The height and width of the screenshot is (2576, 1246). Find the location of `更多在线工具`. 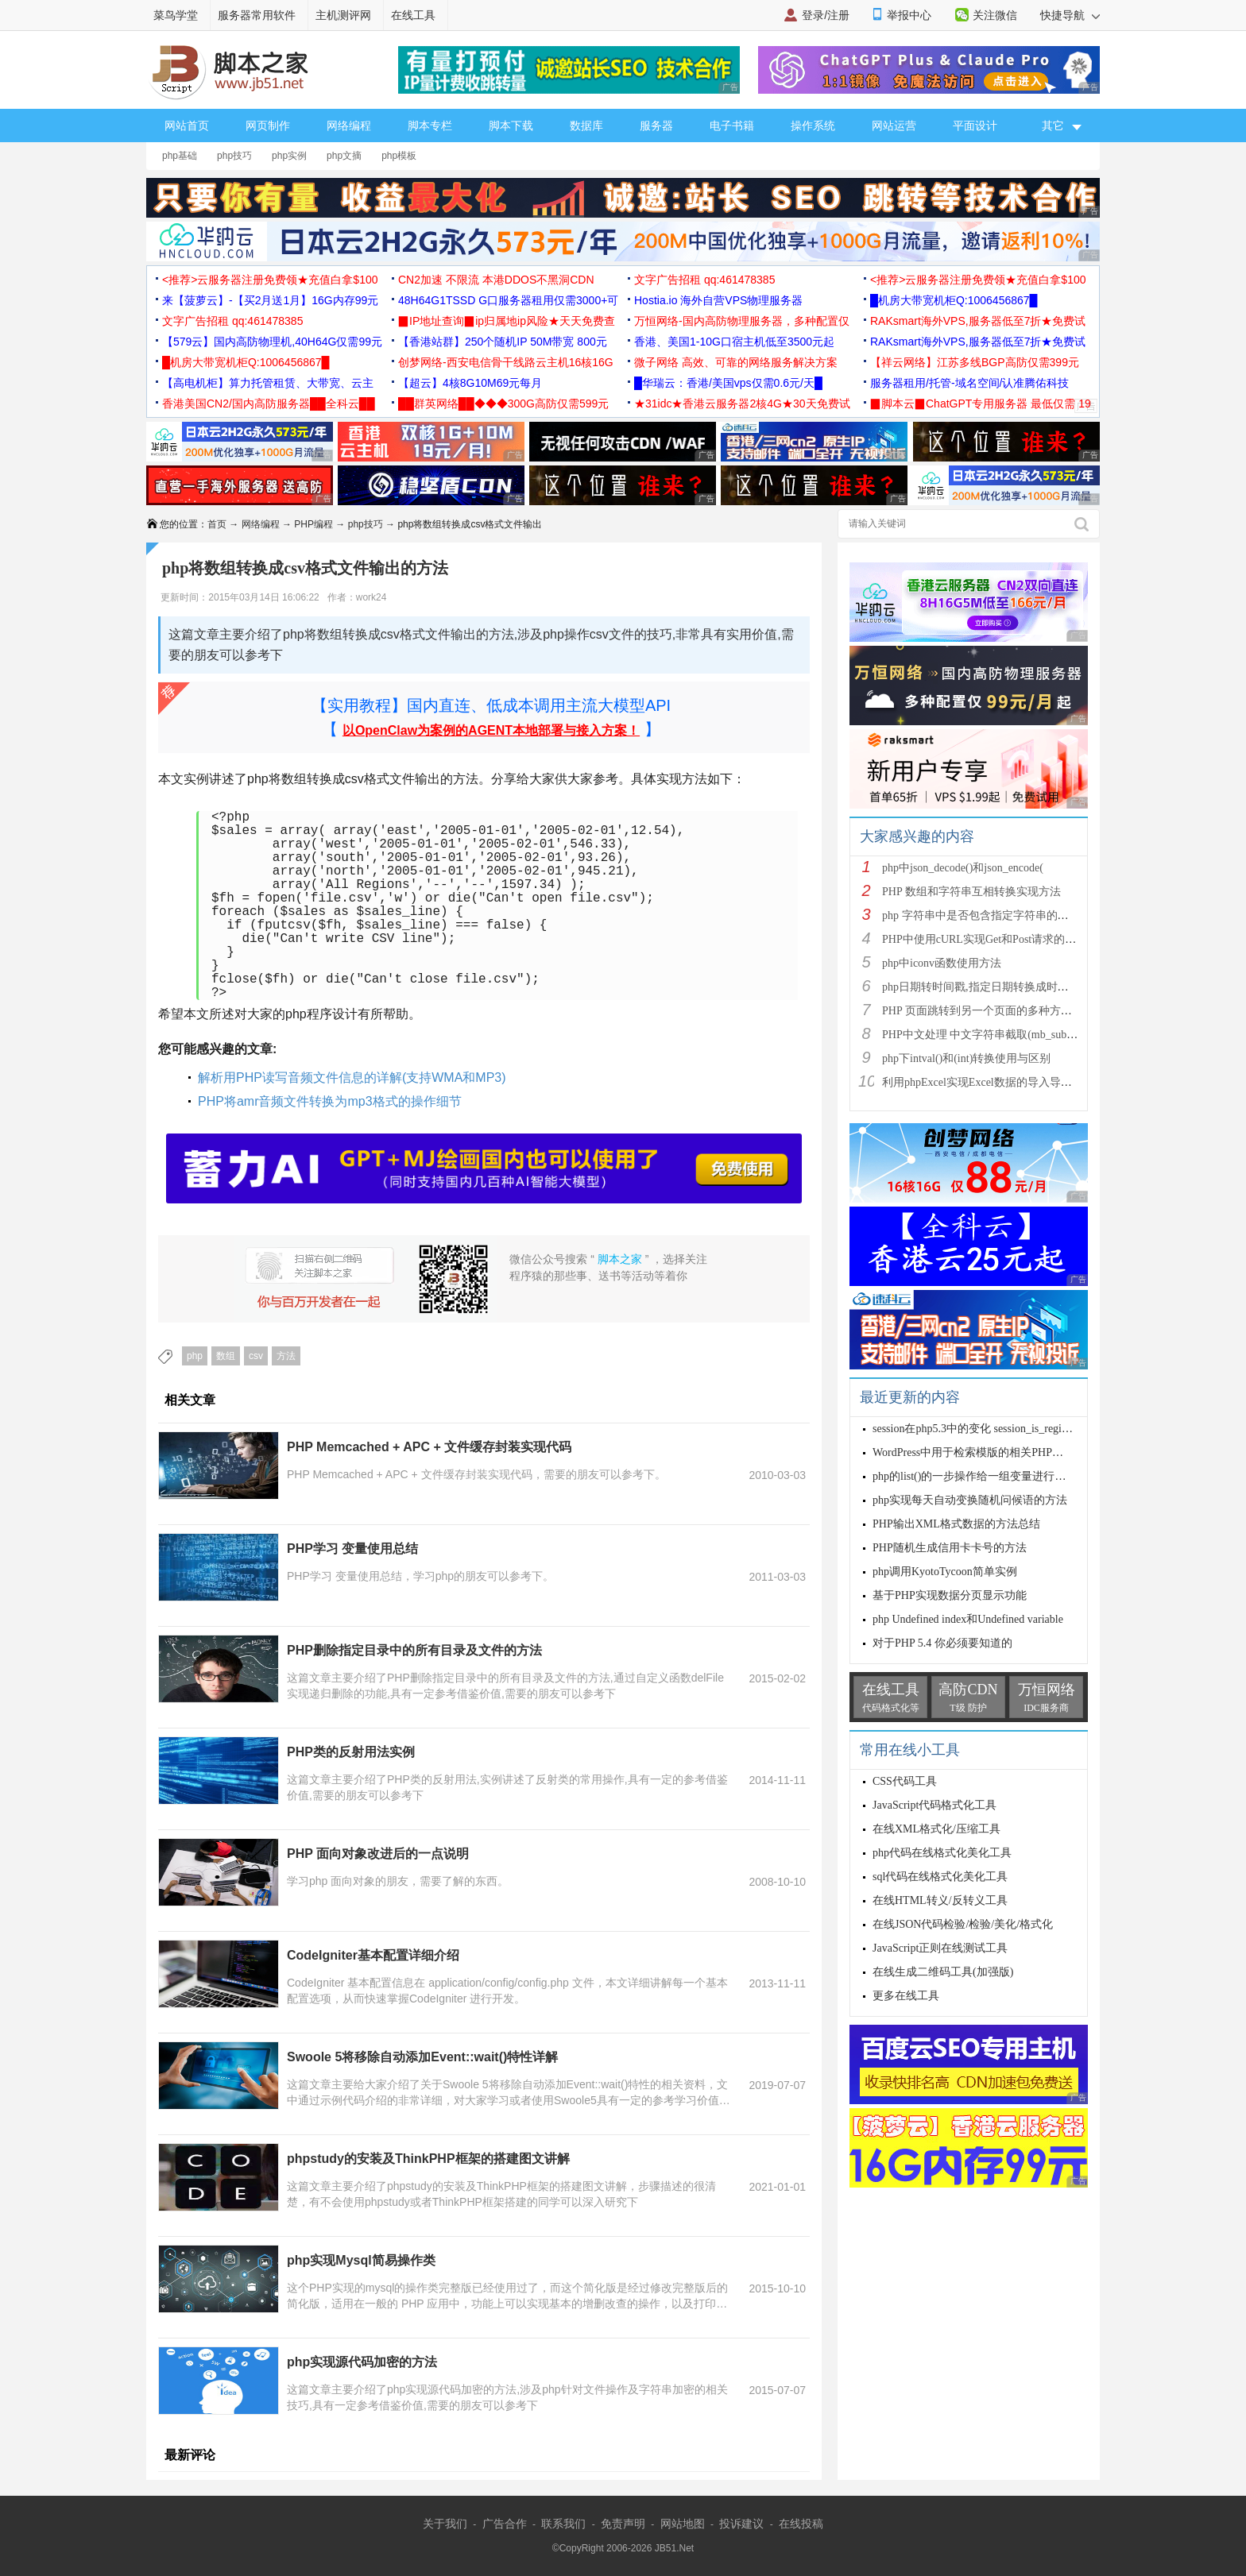

更多在线工具 is located at coordinates (906, 1996).